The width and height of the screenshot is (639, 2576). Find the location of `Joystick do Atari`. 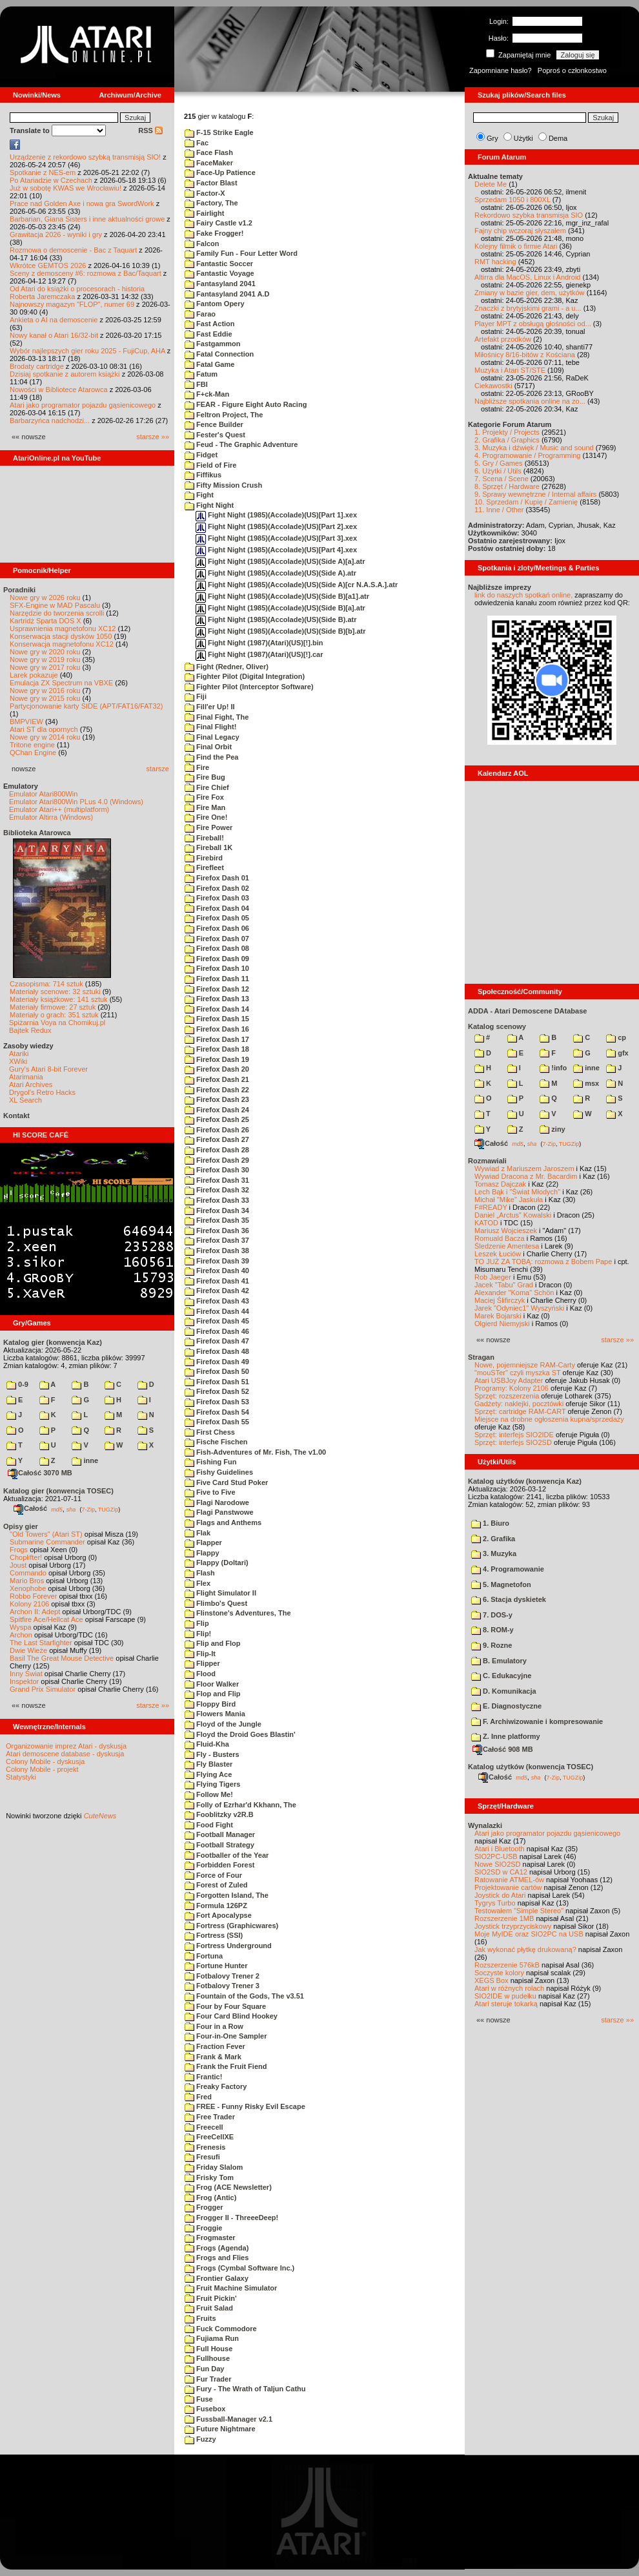

Joystick do Atari is located at coordinates (499, 1895).